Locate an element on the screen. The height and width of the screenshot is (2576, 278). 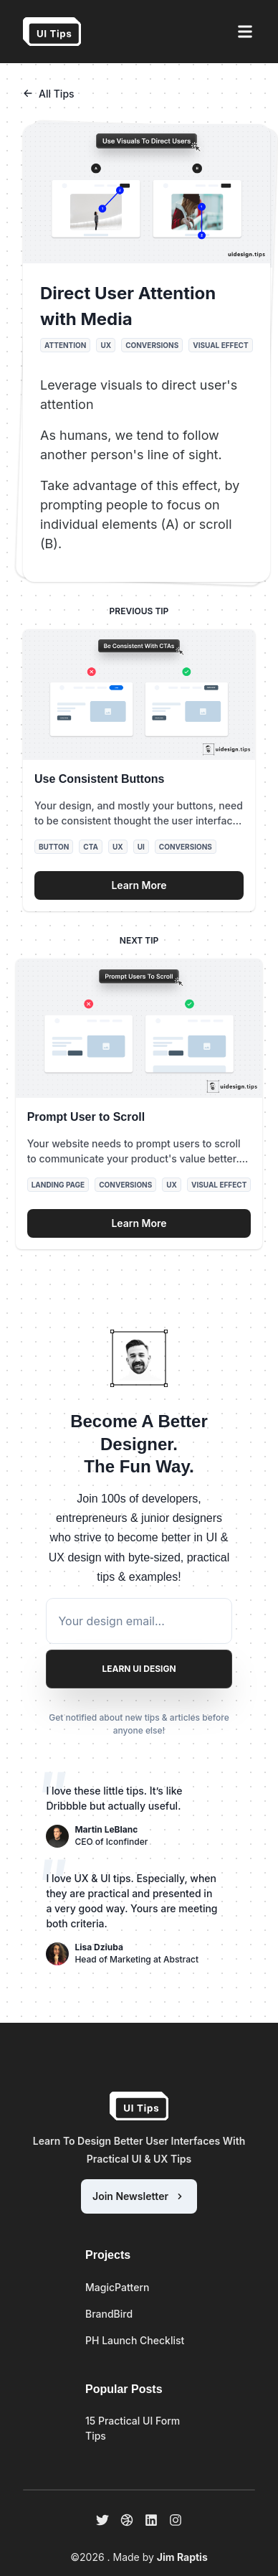
Learn UI Design is located at coordinates (139, 1668).